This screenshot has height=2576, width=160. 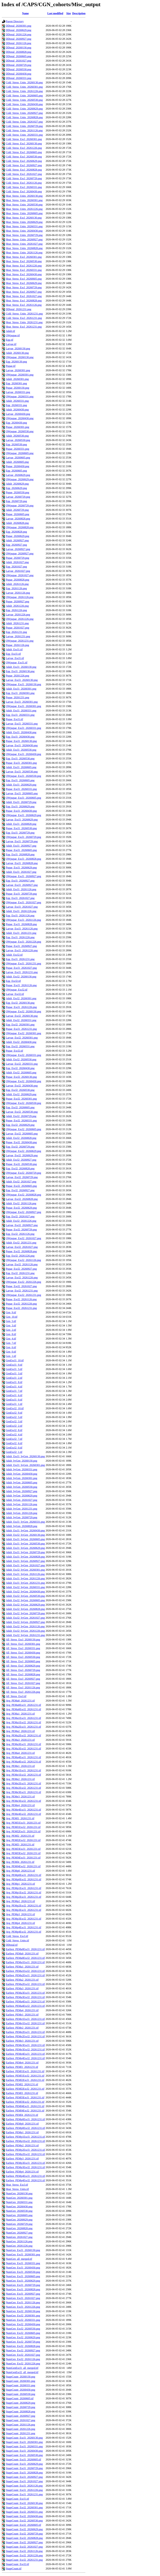 I want to click on All_Stress_Excl_20260605.png, so click(x=23, y=1661).